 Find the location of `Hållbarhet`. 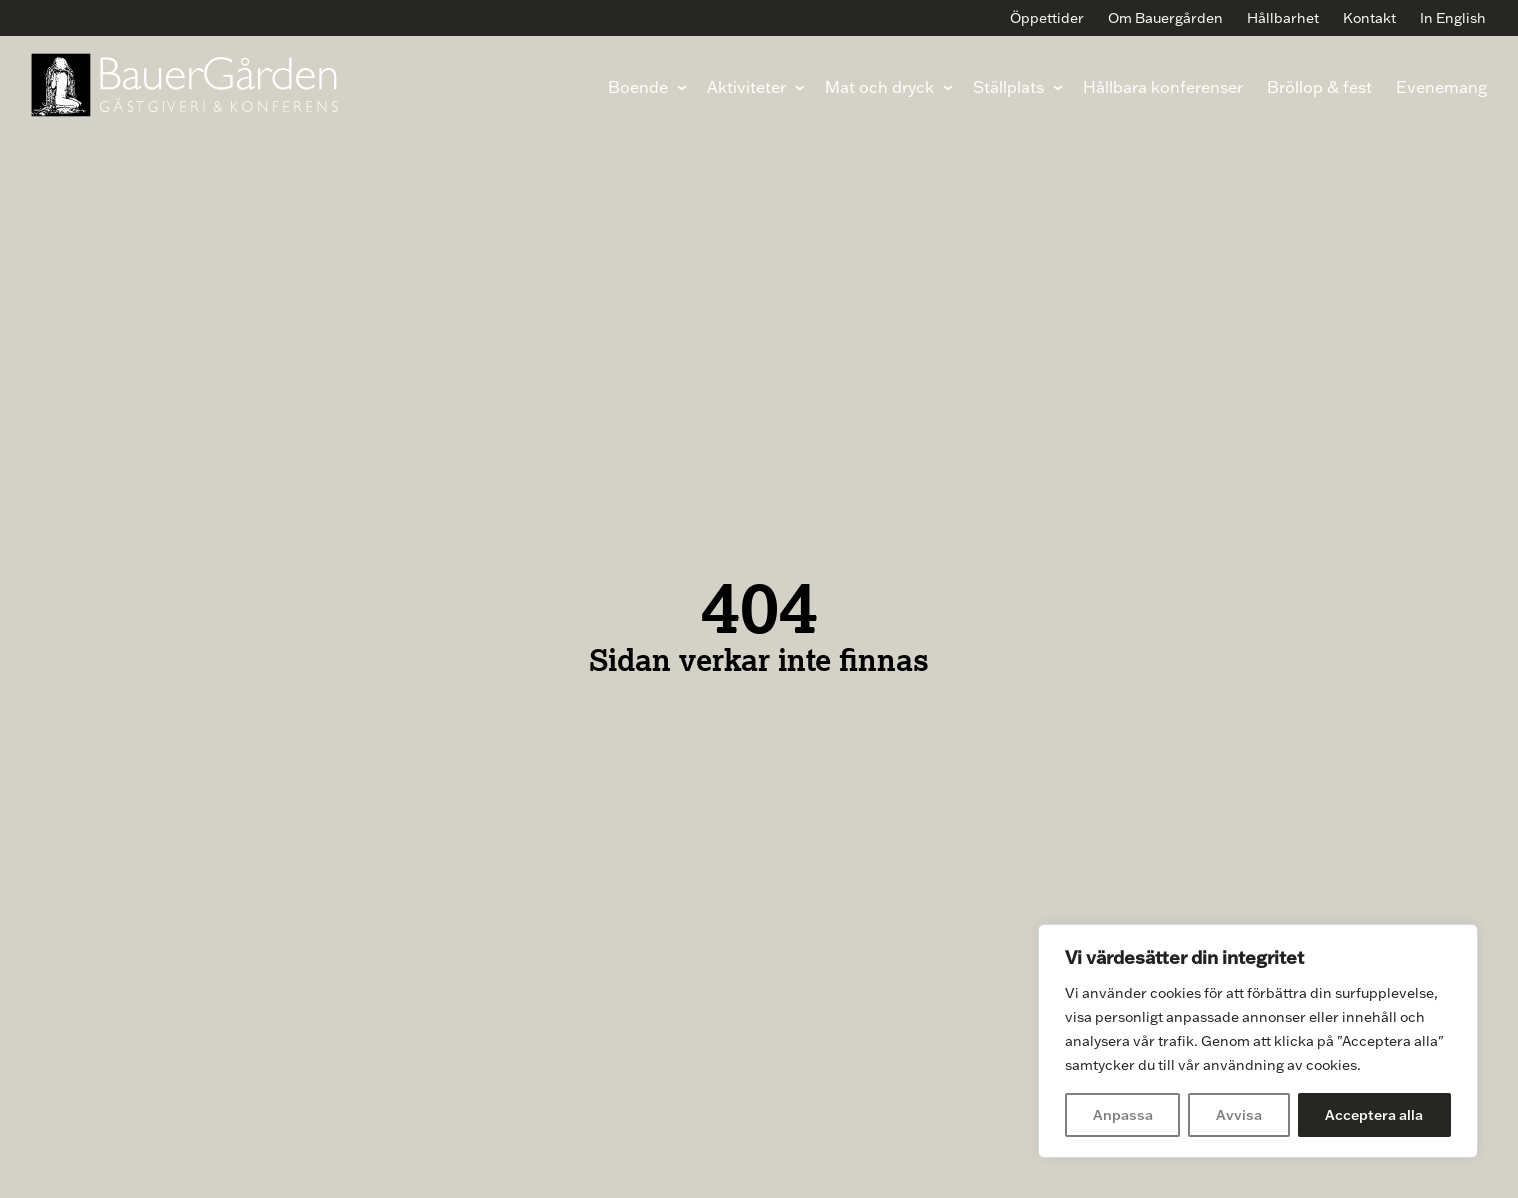

Hållbarhet is located at coordinates (1283, 18).